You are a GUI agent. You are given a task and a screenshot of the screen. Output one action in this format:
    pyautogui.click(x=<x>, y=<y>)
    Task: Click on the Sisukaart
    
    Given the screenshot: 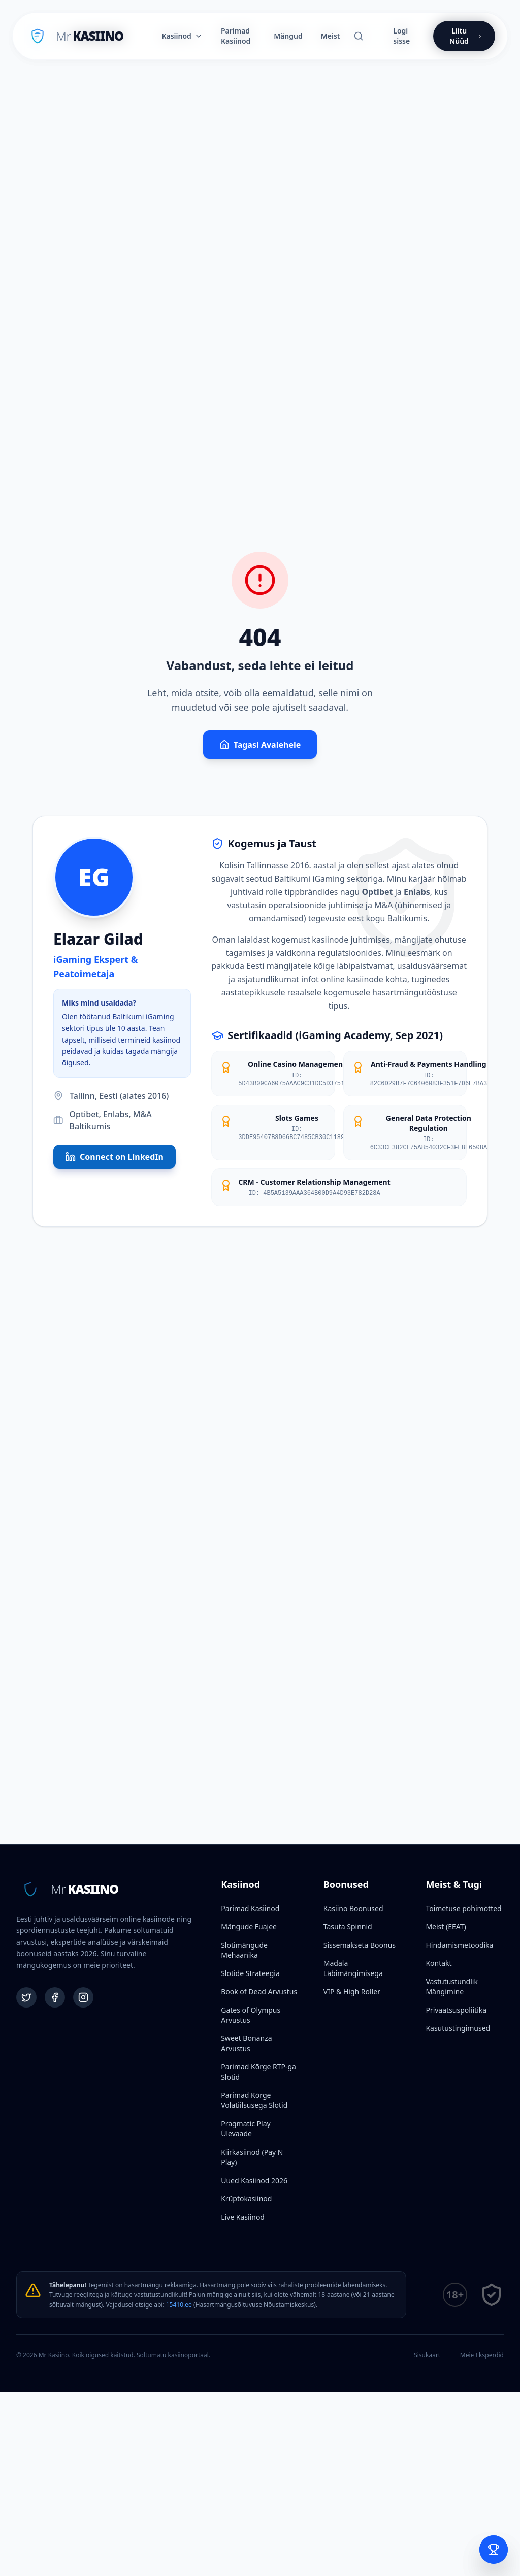 What is the action you would take?
    pyautogui.click(x=427, y=2355)
    